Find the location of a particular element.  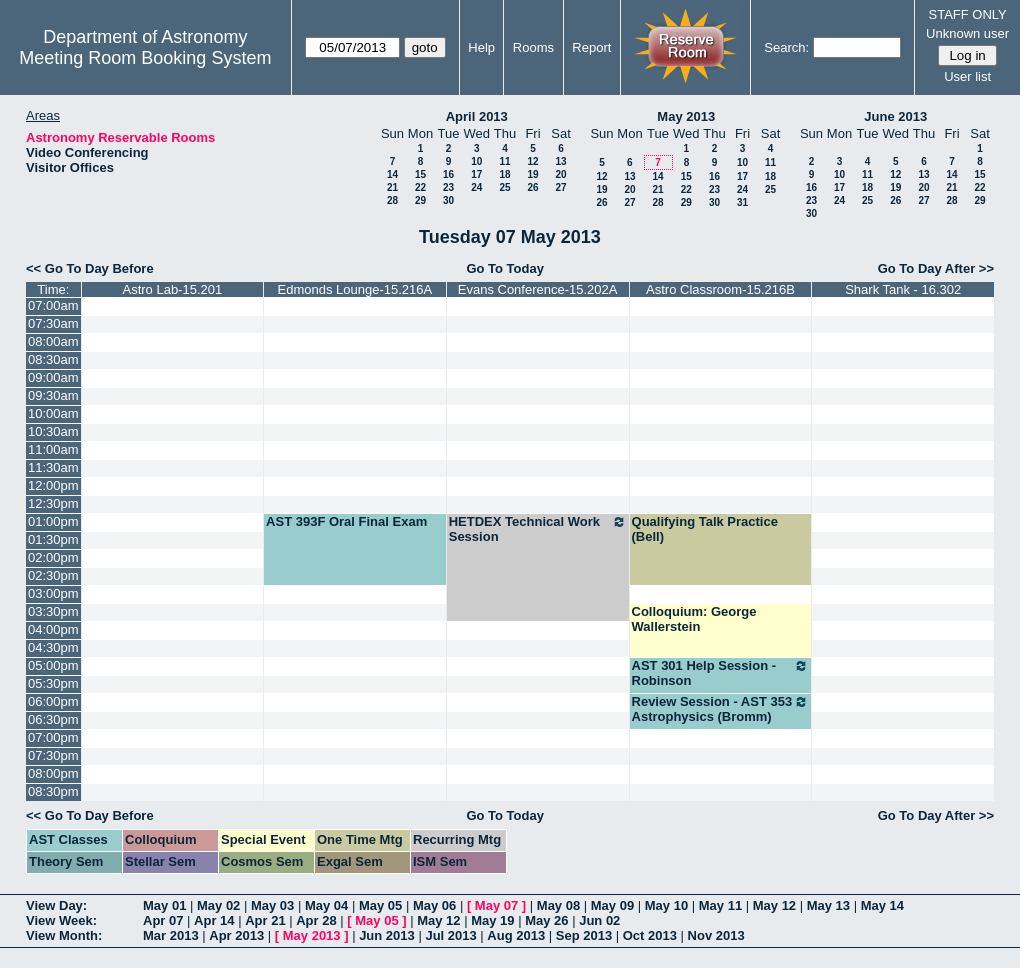

11:30am is located at coordinates (53, 467).